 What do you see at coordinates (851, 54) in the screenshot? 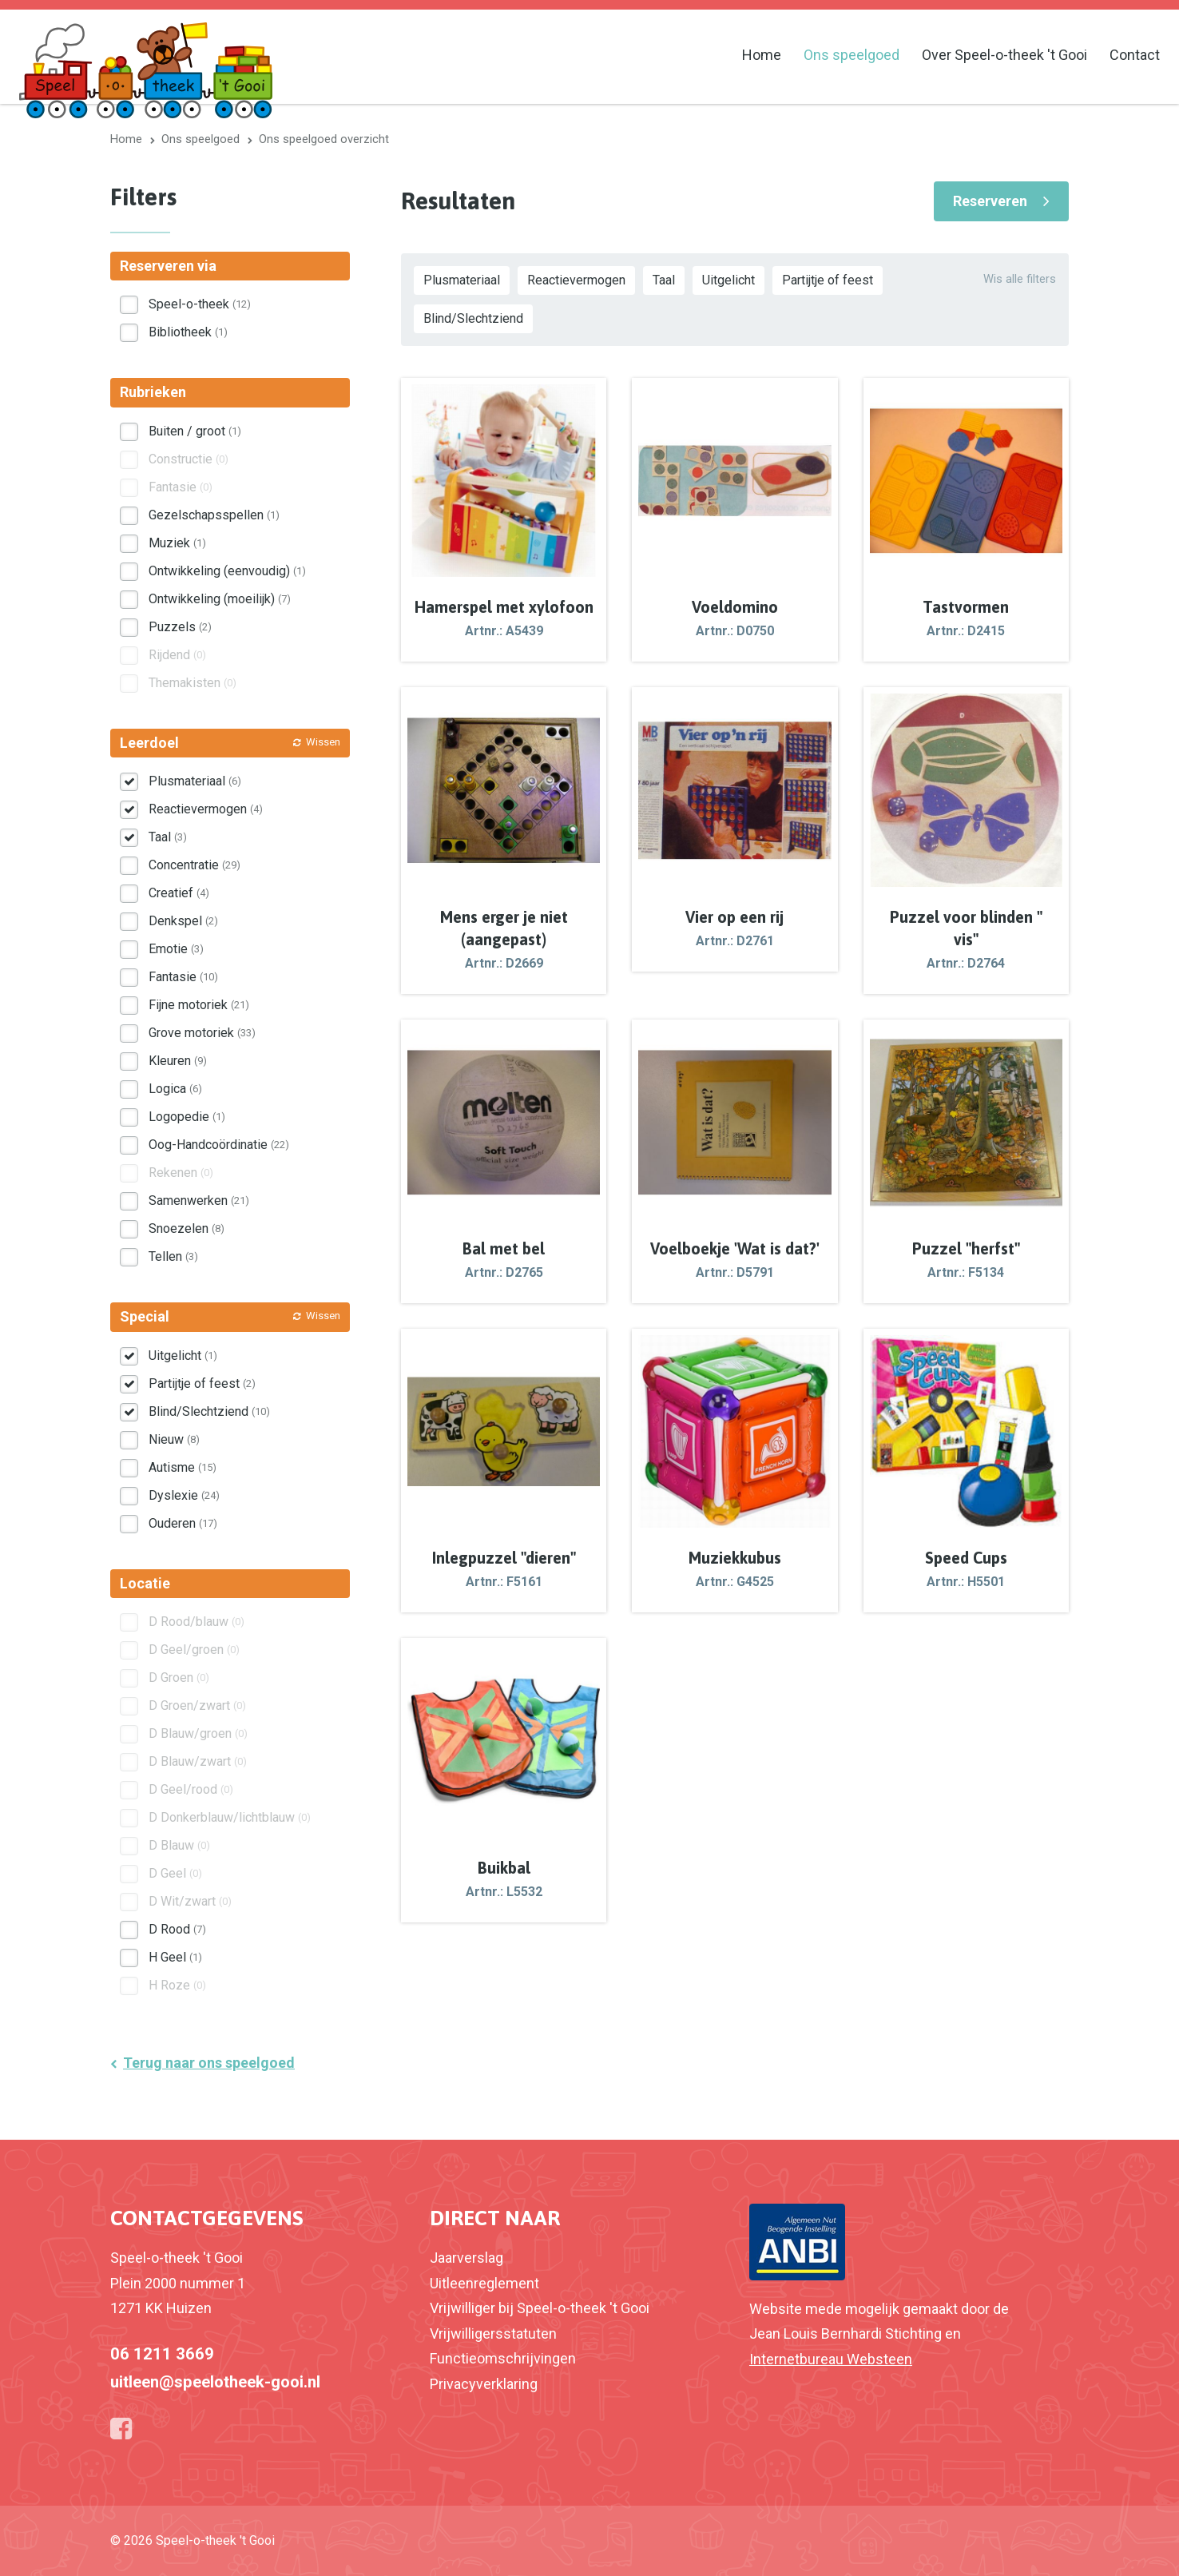
I see `Ons speelgoed` at bounding box center [851, 54].